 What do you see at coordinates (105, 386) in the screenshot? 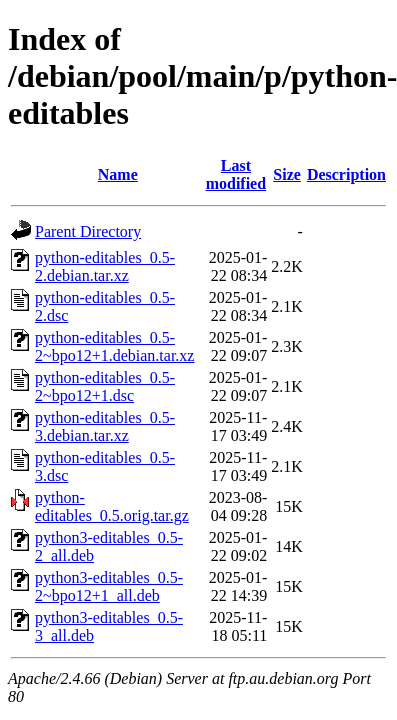
I see `python-editables_0.5-2~bpo12+1.dsc` at bounding box center [105, 386].